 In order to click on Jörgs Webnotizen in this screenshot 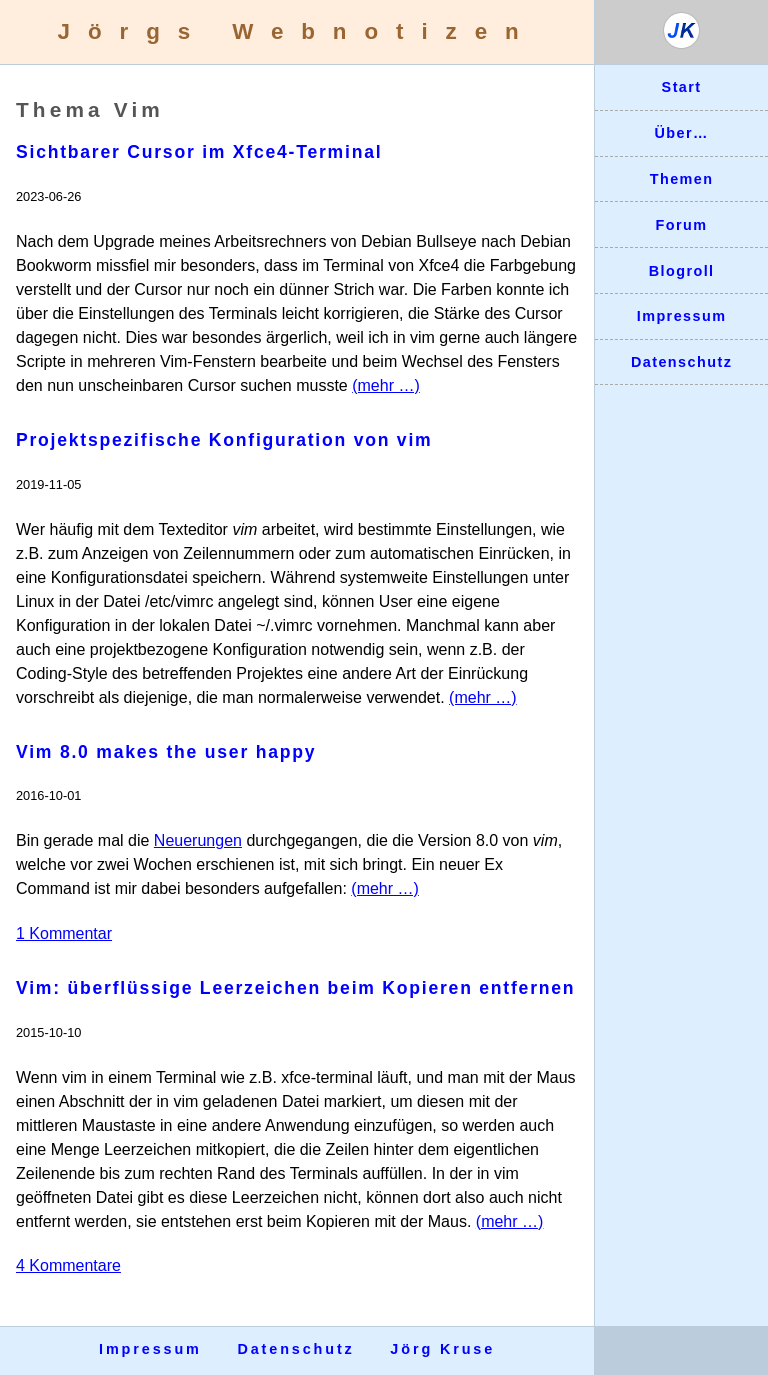, I will do `click(297, 31)`.